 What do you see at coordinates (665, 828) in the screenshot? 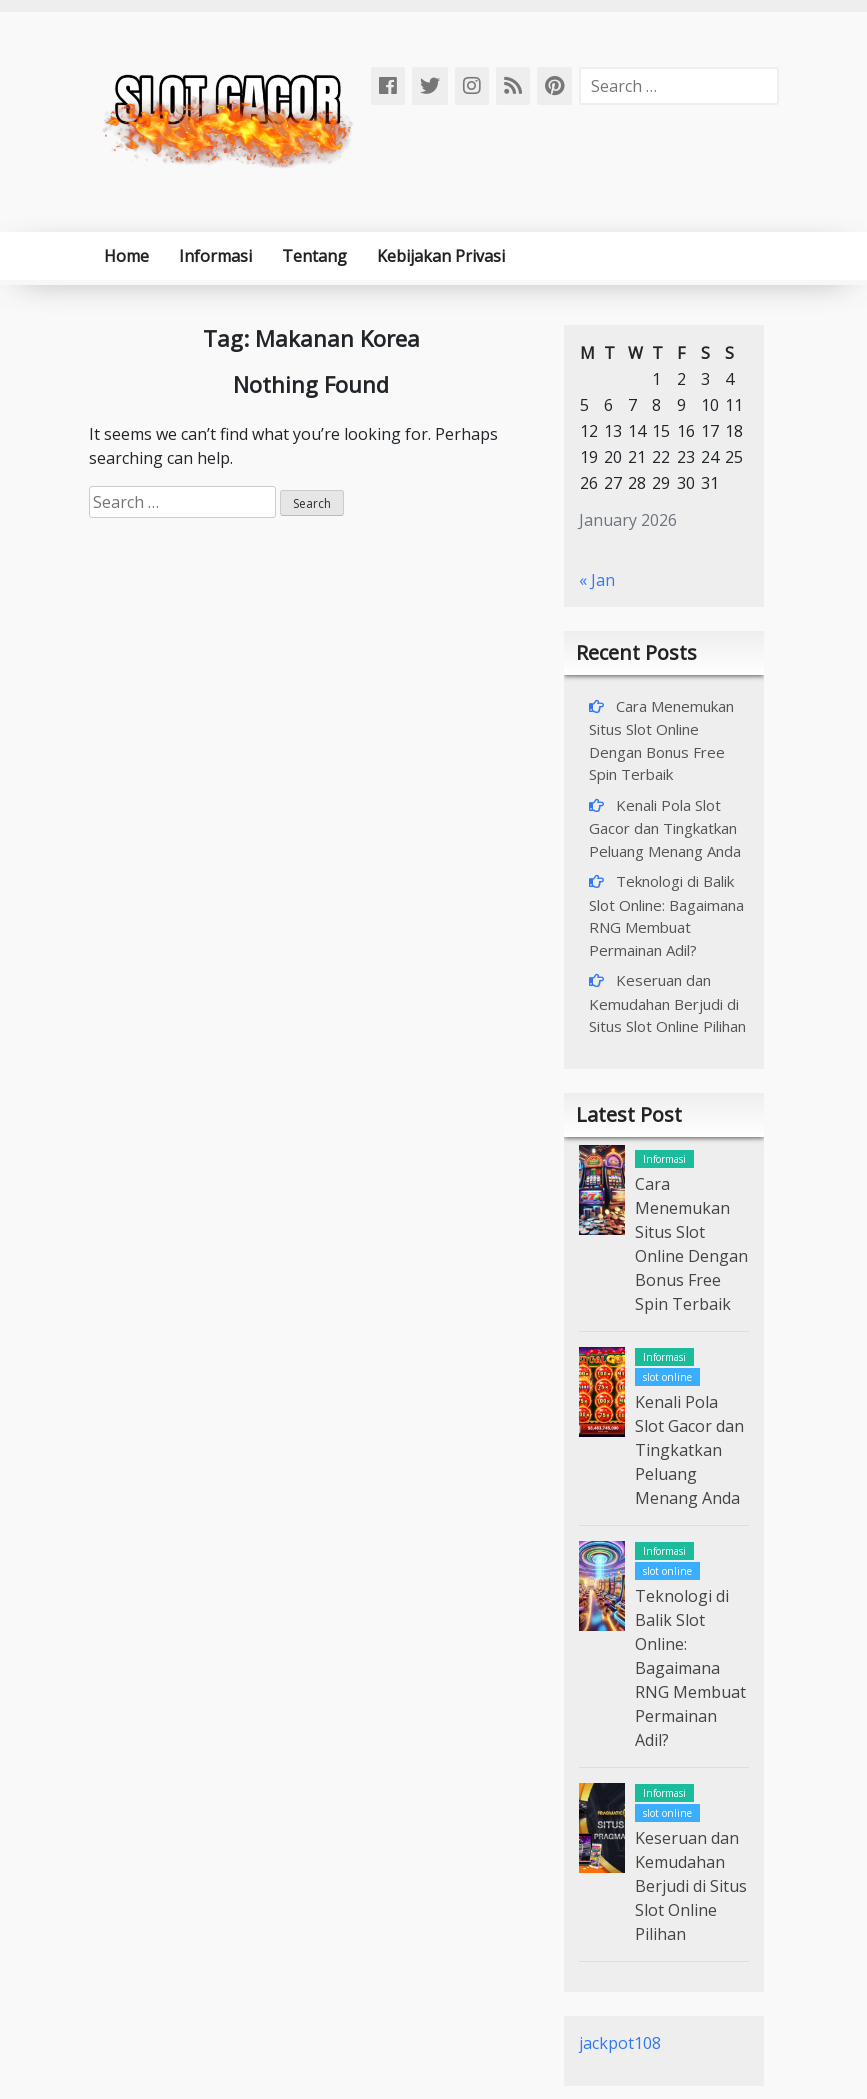
I see `Kenali Pola Slot Gacor dan Tingkatkan Peluang Menang Anda` at bounding box center [665, 828].